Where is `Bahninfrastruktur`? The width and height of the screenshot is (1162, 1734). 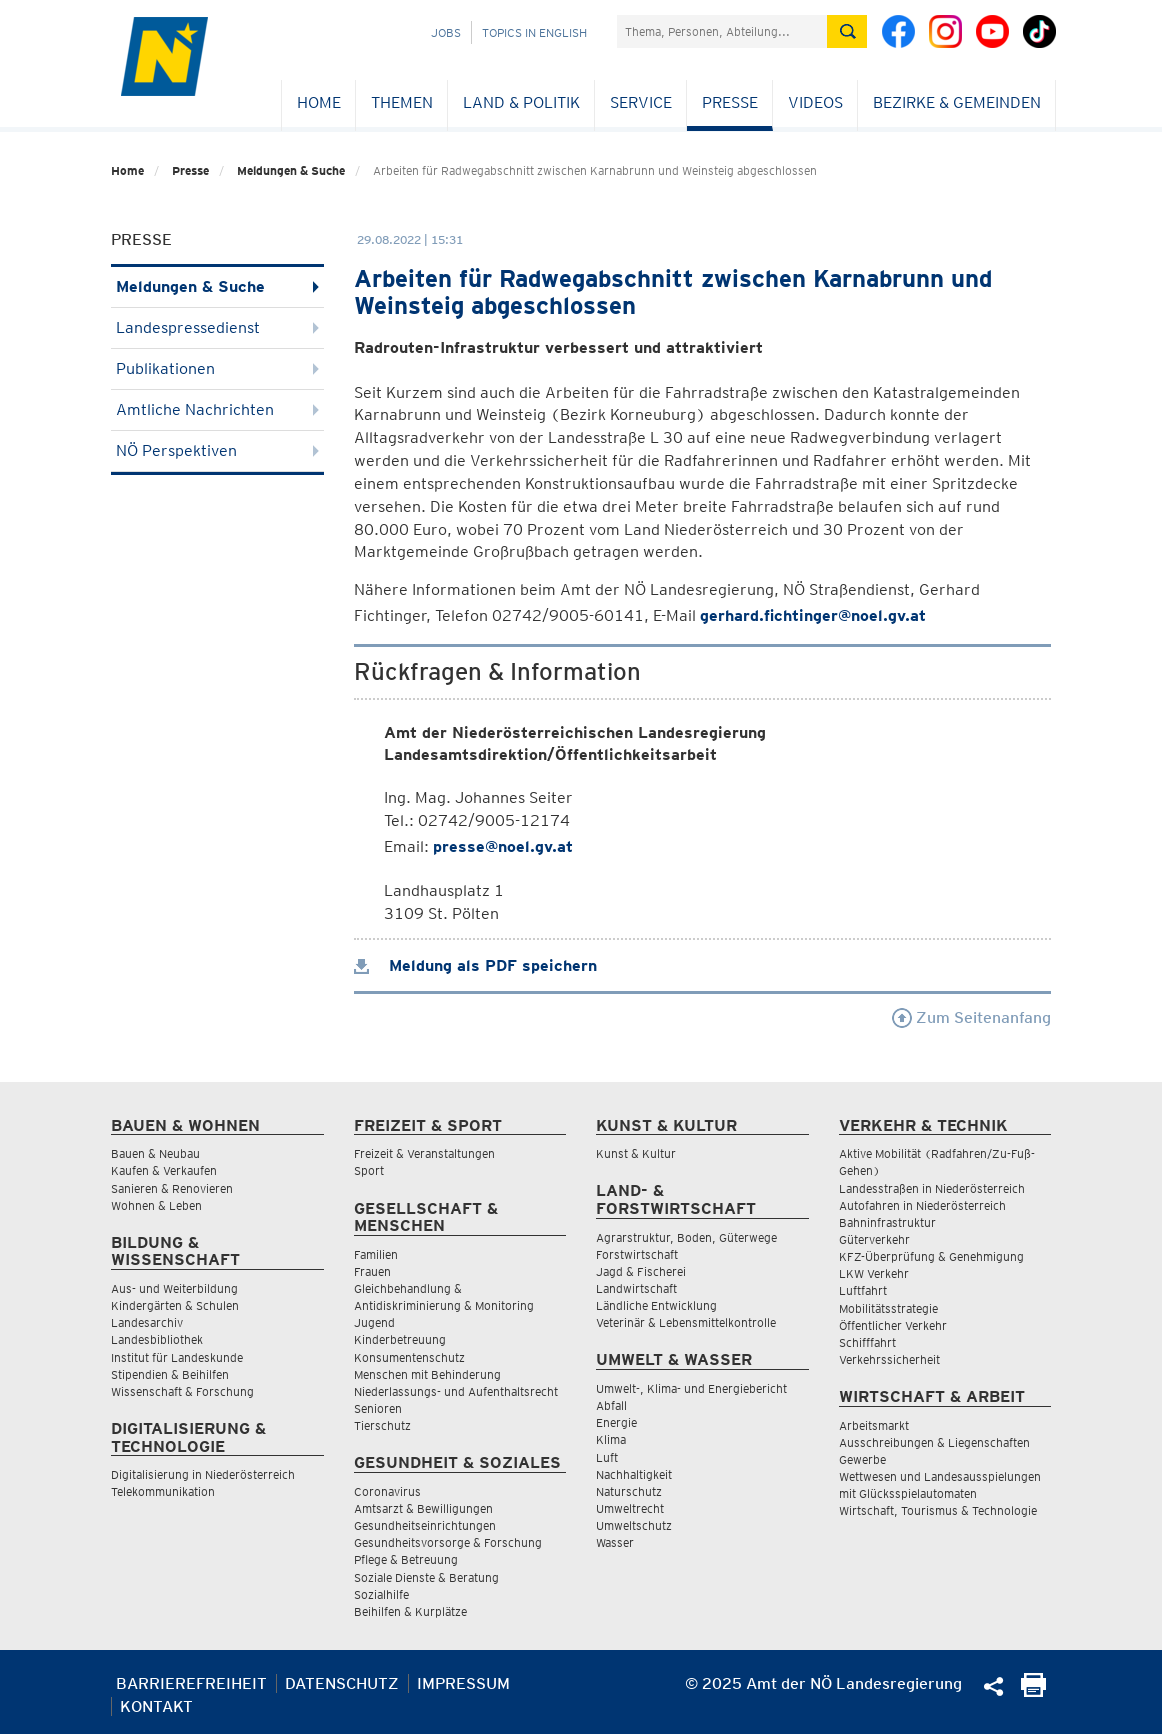
Bahninfrastruktur is located at coordinates (887, 1222).